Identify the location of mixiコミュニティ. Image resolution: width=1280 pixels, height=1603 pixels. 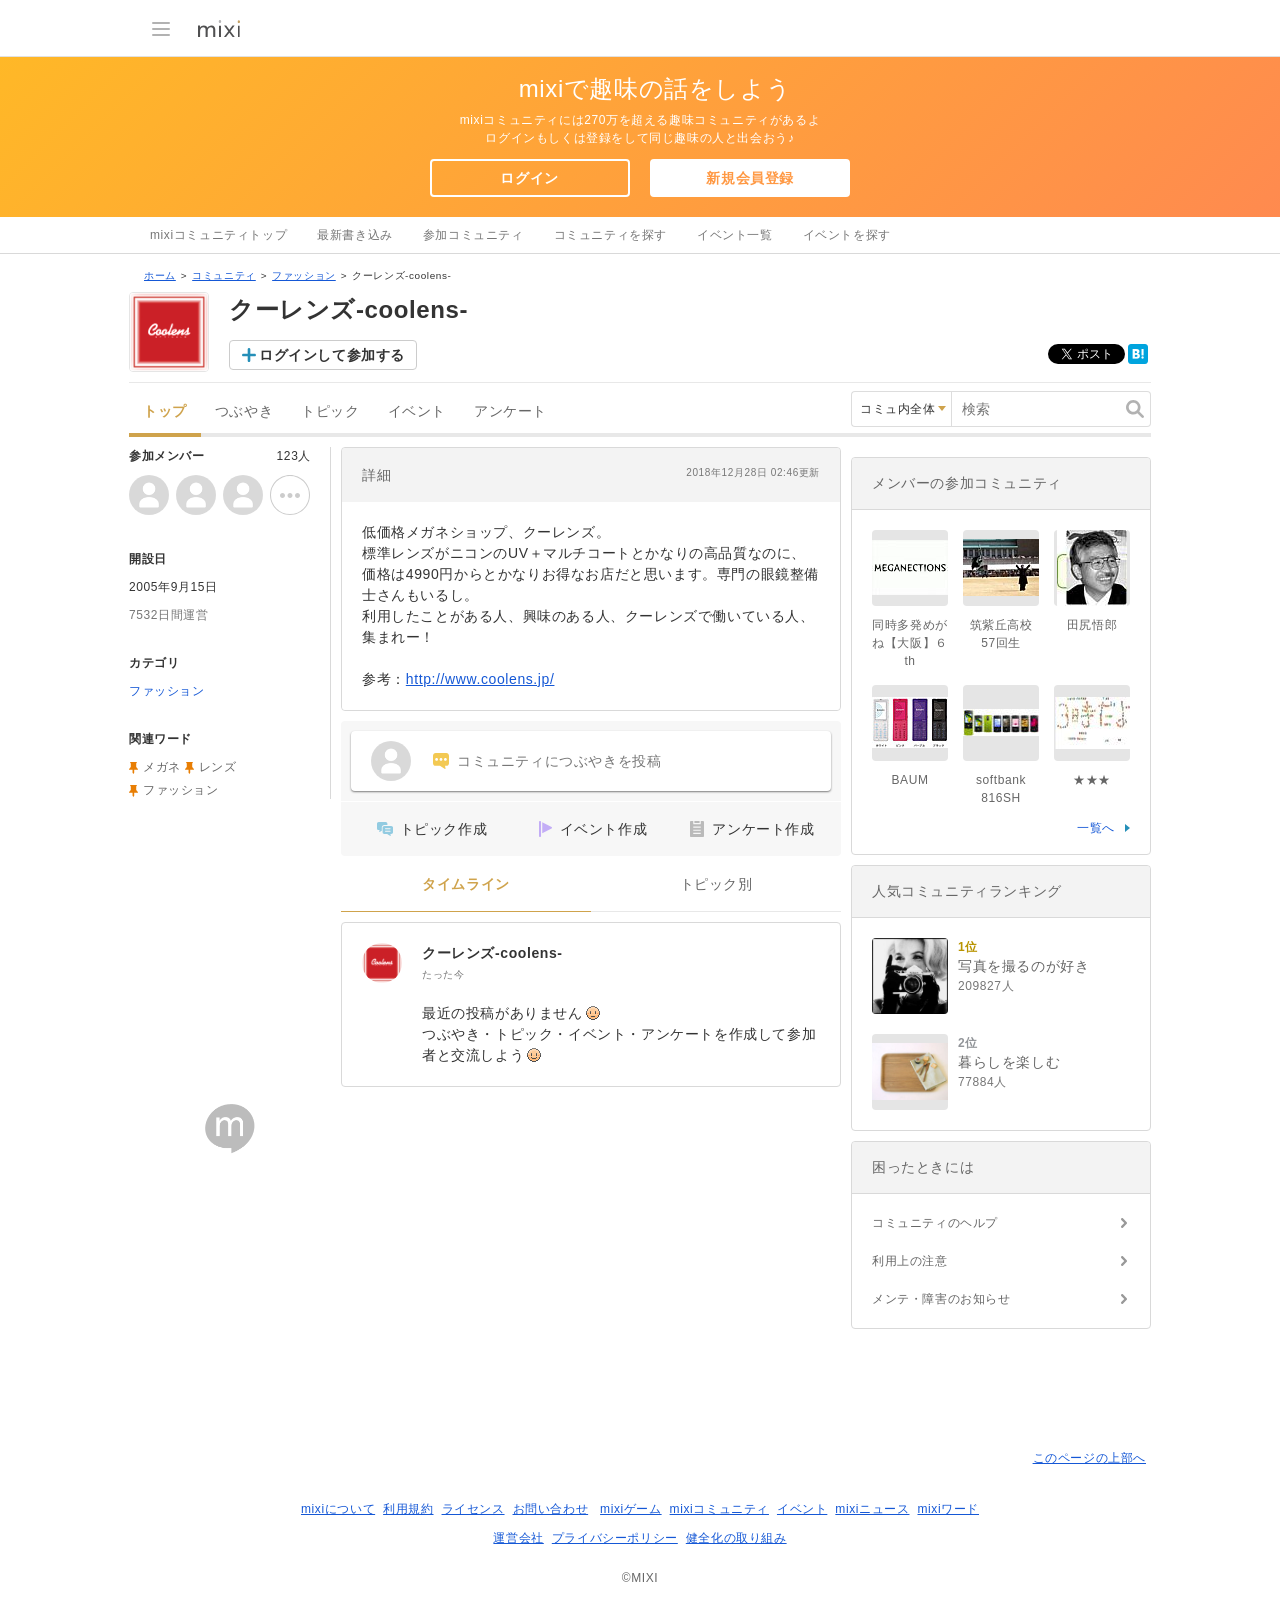
(719, 1509).